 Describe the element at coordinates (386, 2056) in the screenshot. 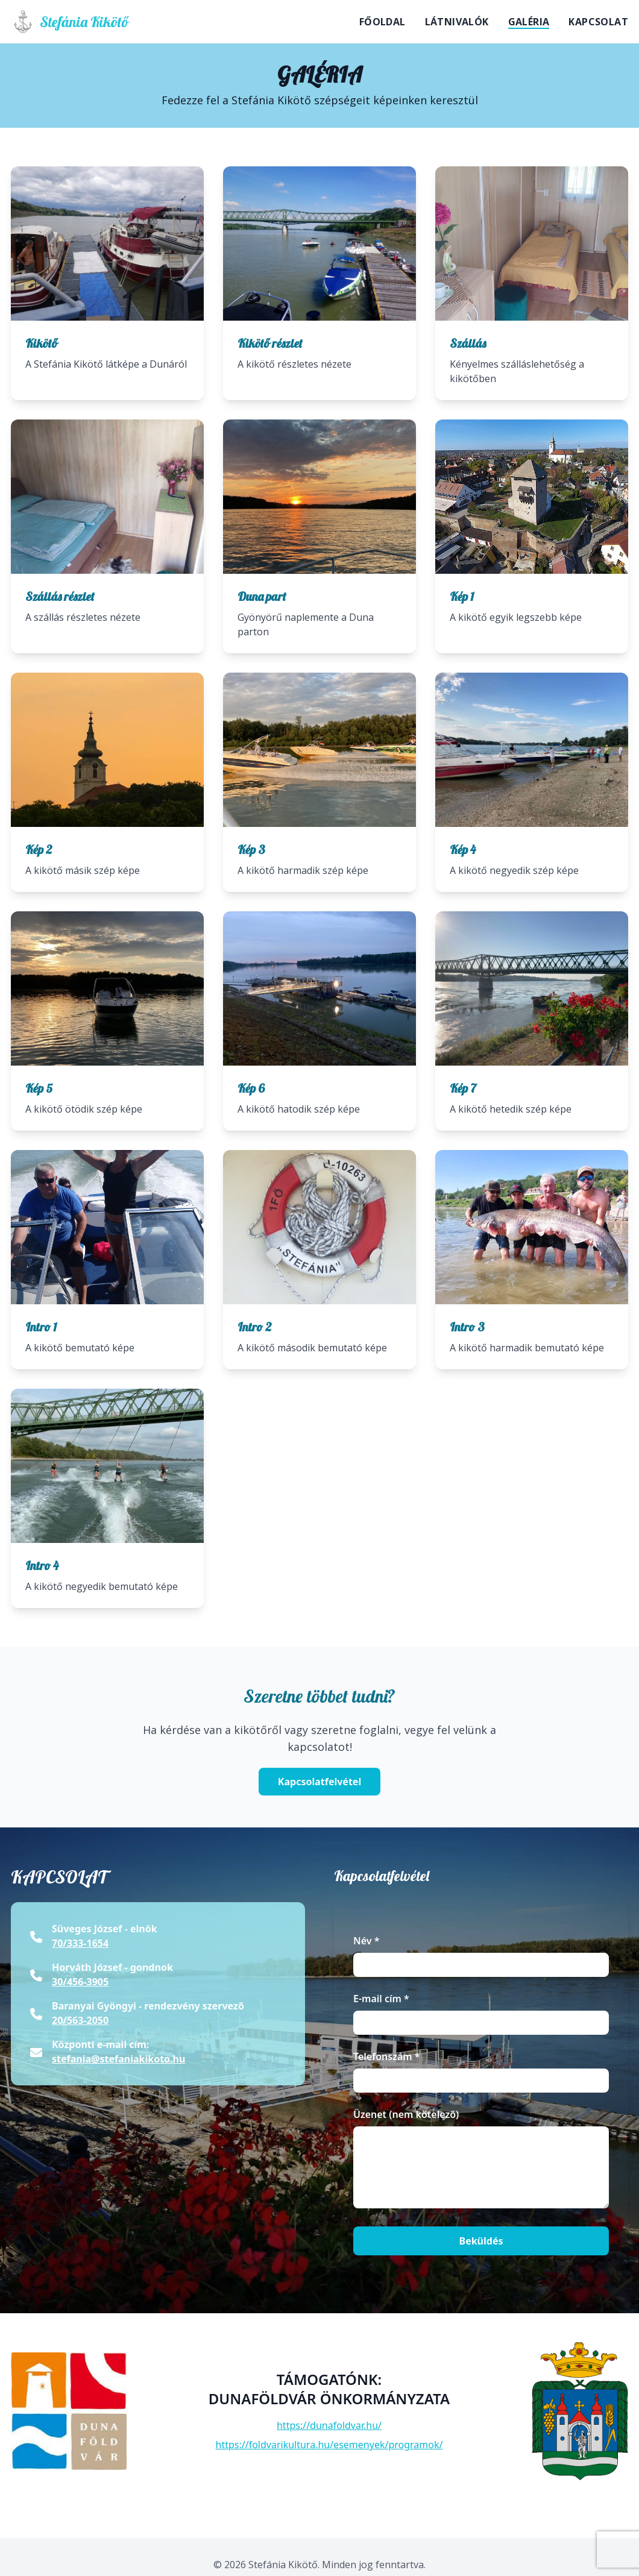

I see `Telefonszám *` at that location.